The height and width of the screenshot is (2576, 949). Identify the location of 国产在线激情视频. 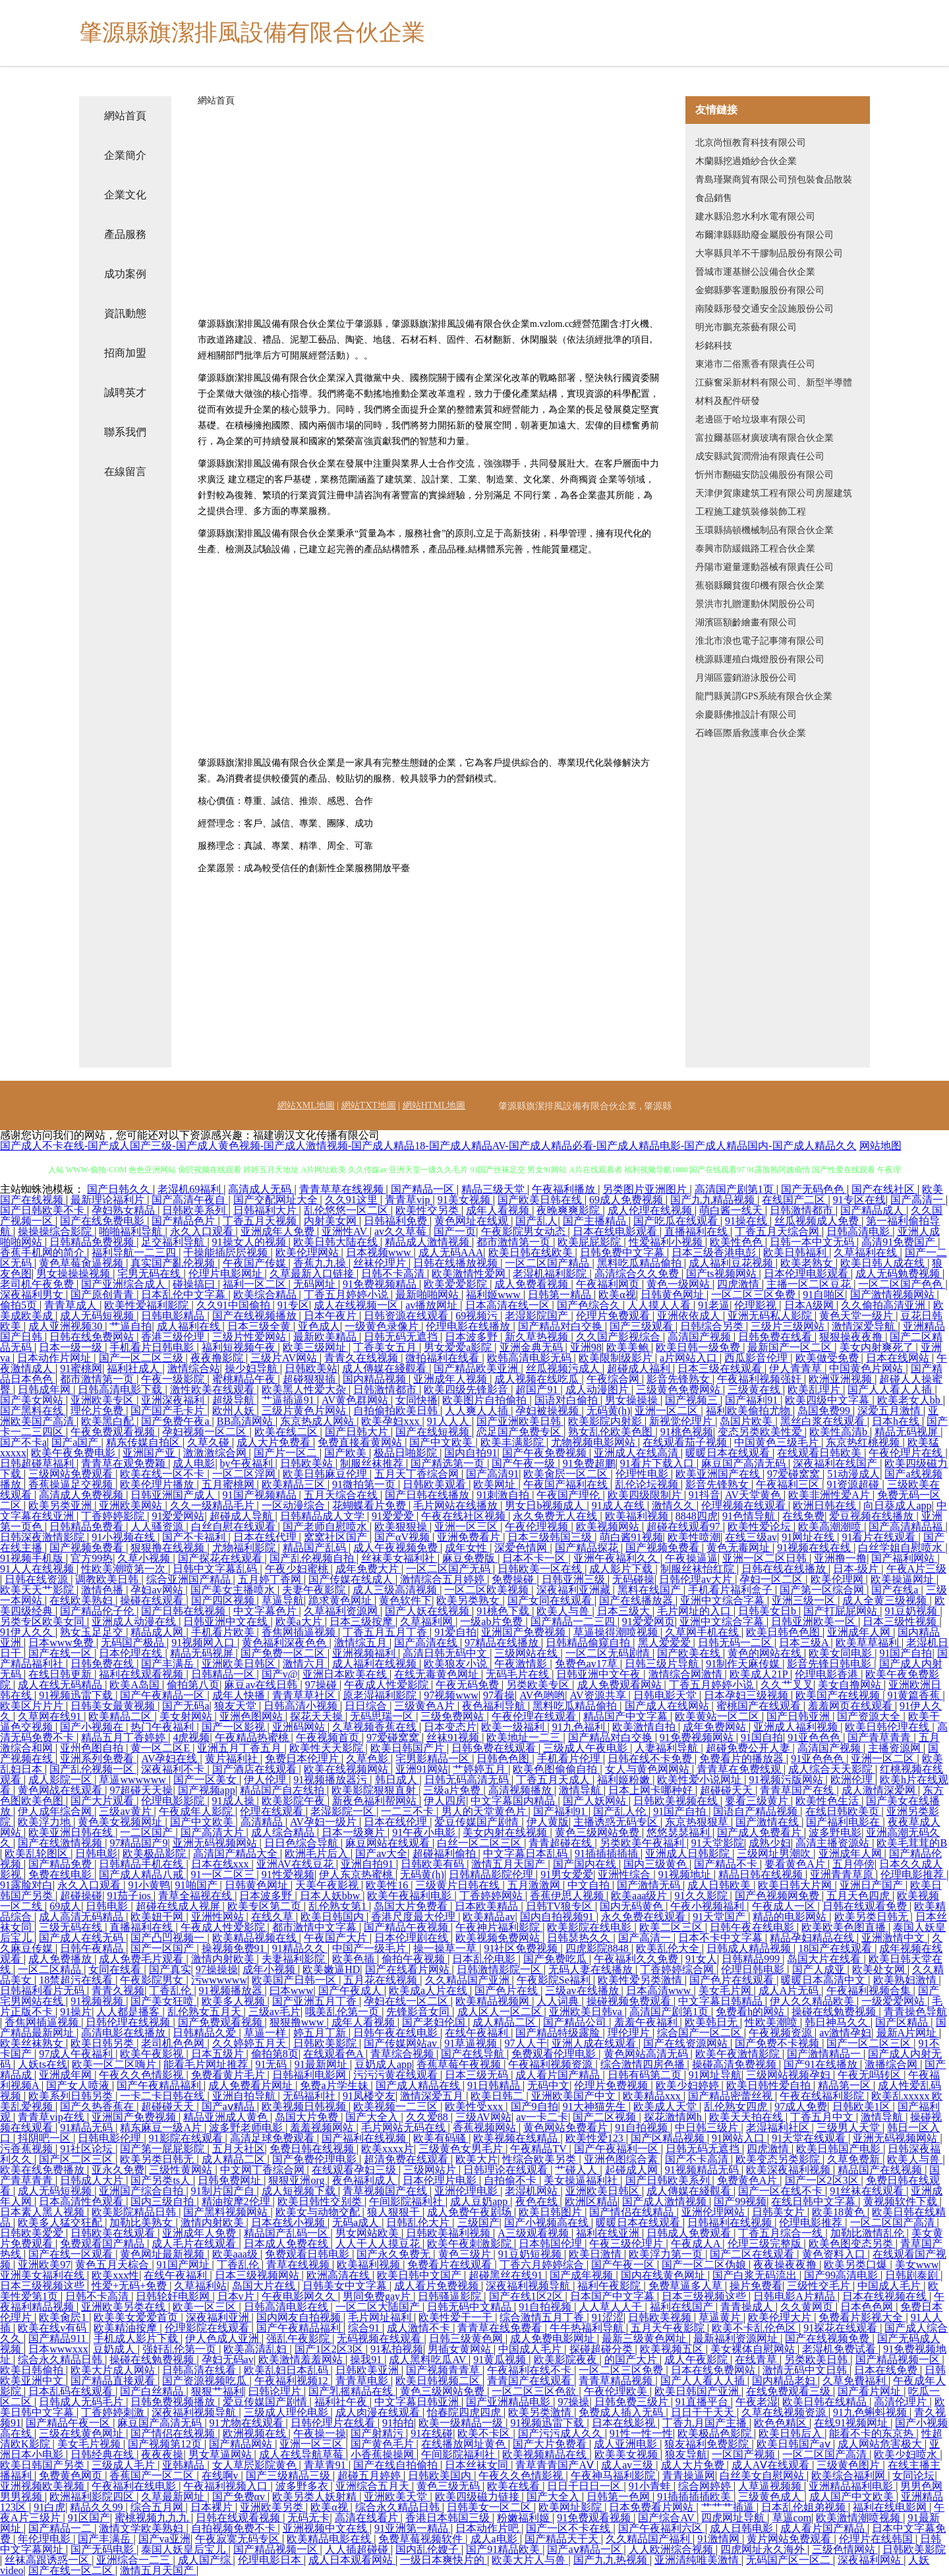
(61, 1842).